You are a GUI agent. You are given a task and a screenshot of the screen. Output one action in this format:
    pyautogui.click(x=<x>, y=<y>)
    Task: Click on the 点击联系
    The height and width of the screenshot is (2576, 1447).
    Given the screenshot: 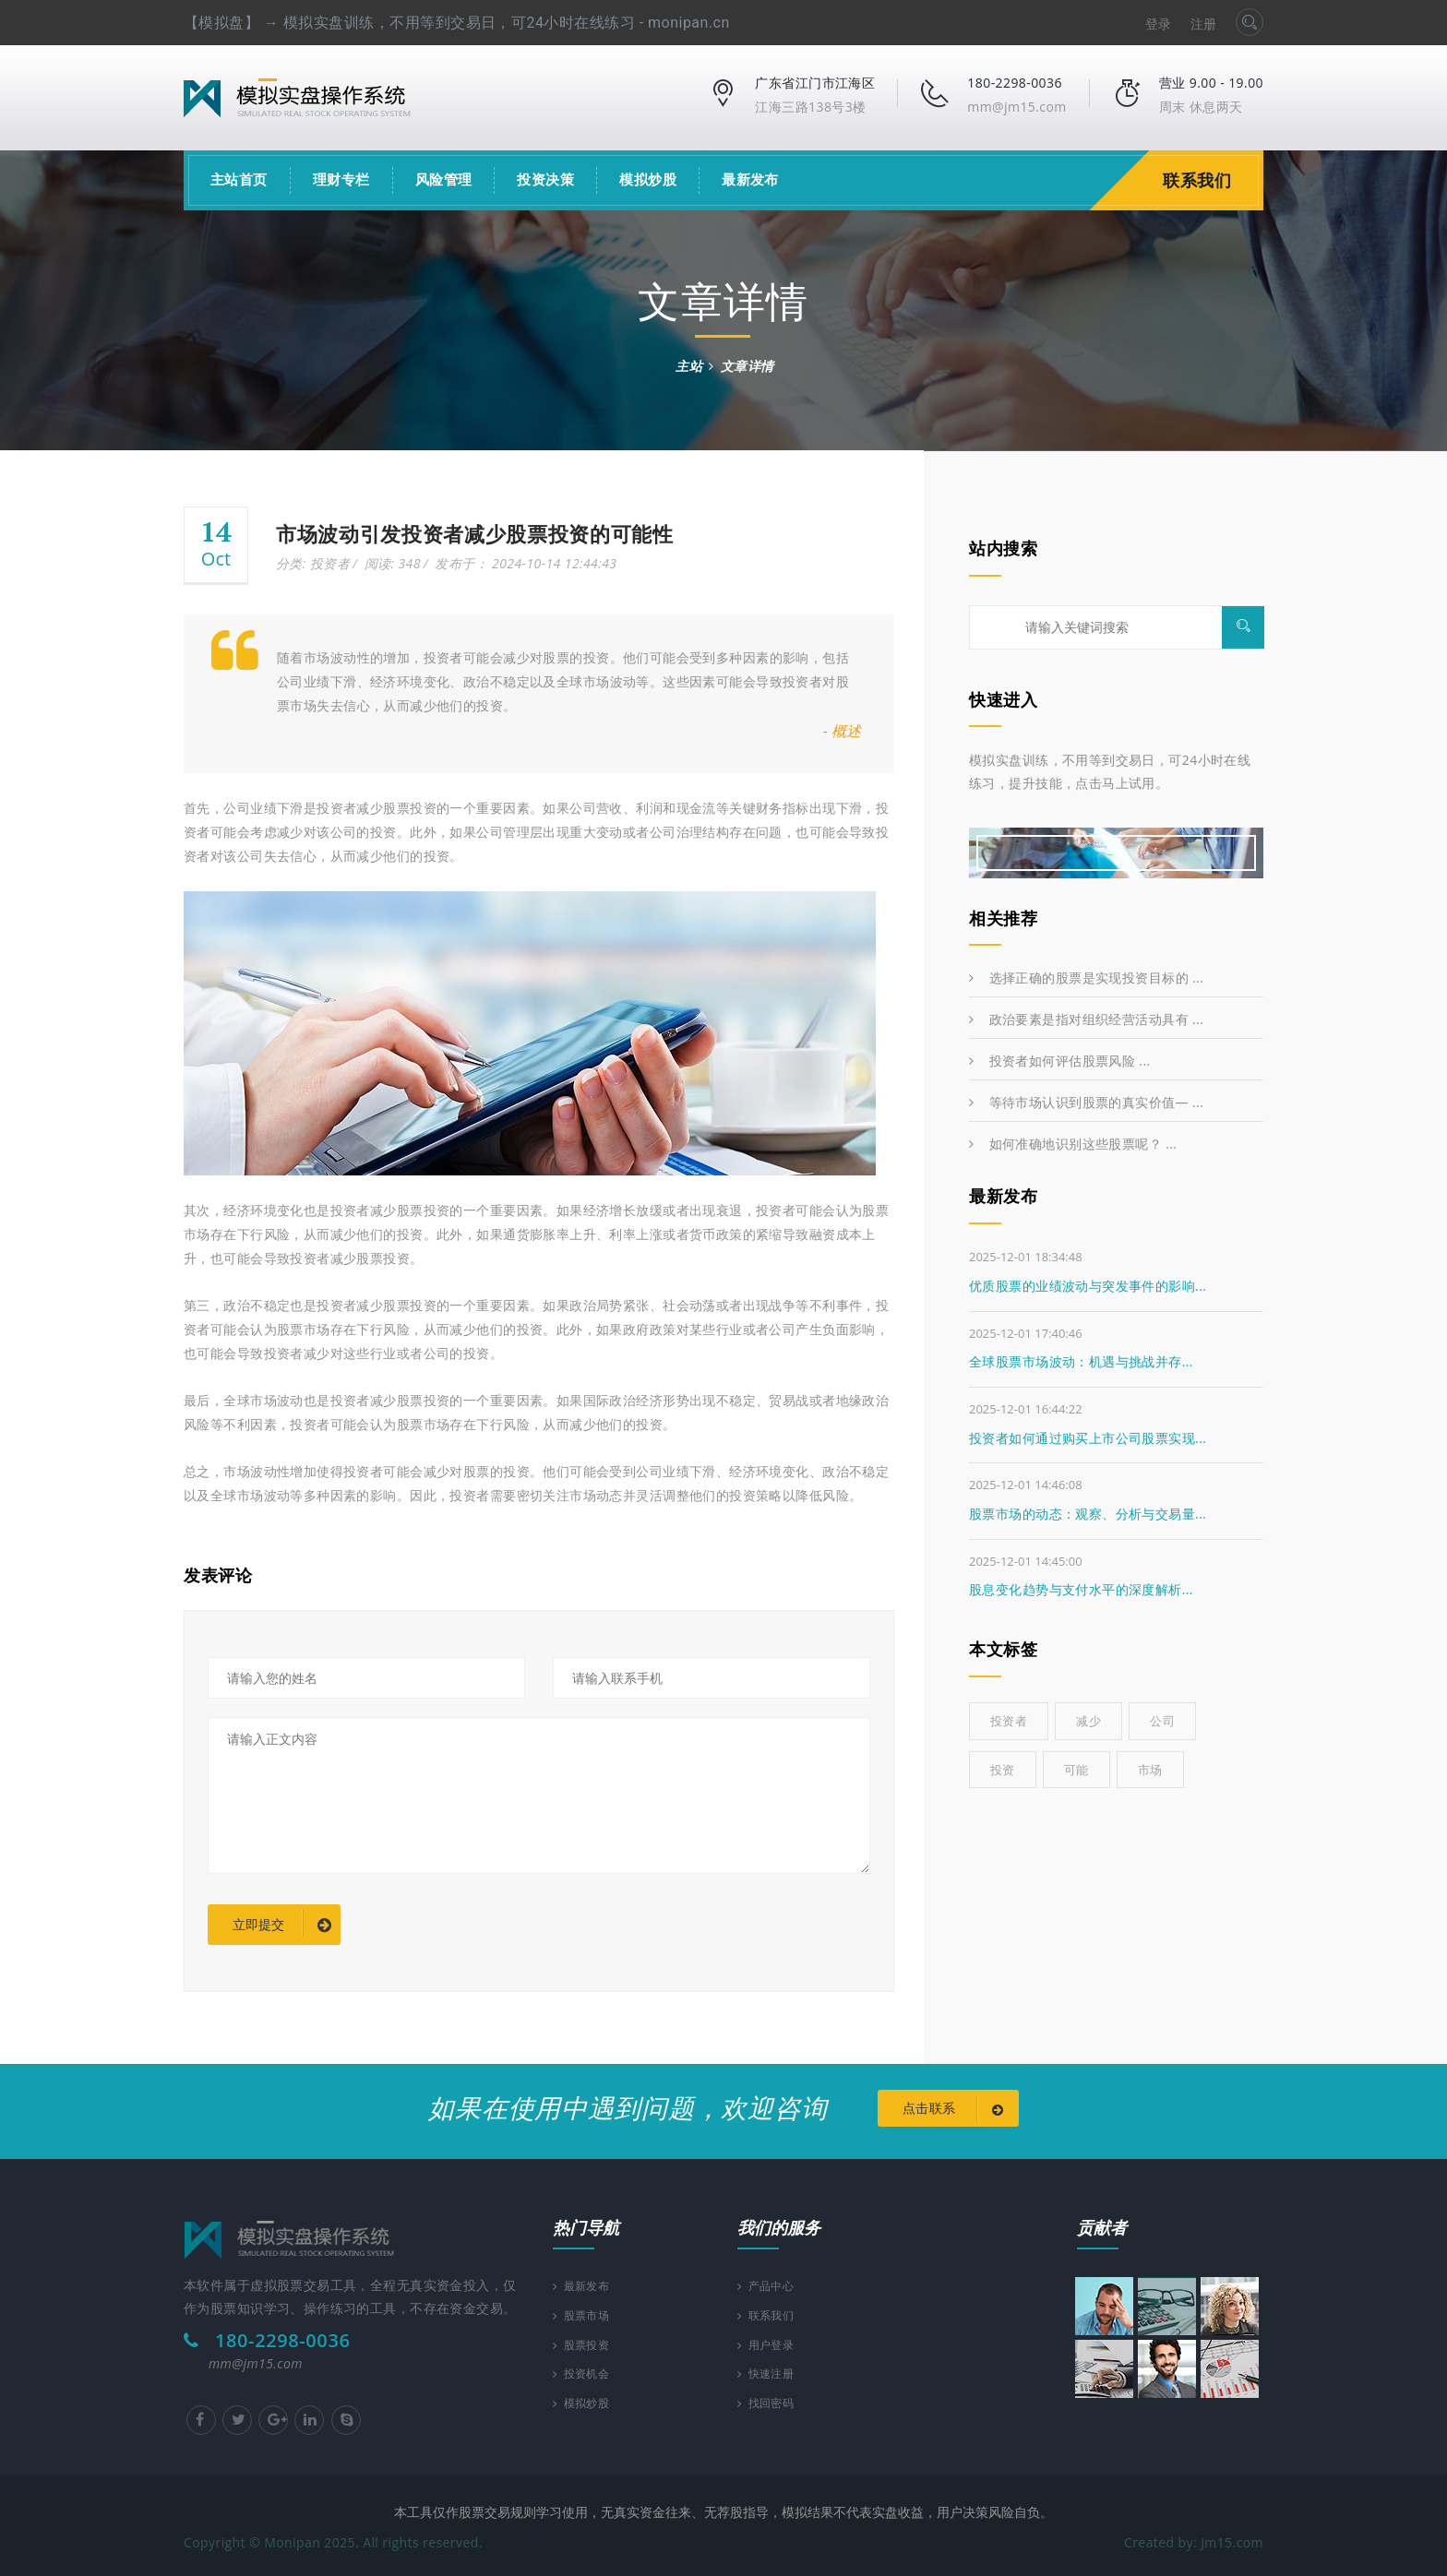 What is the action you would take?
    pyautogui.click(x=957, y=2110)
    